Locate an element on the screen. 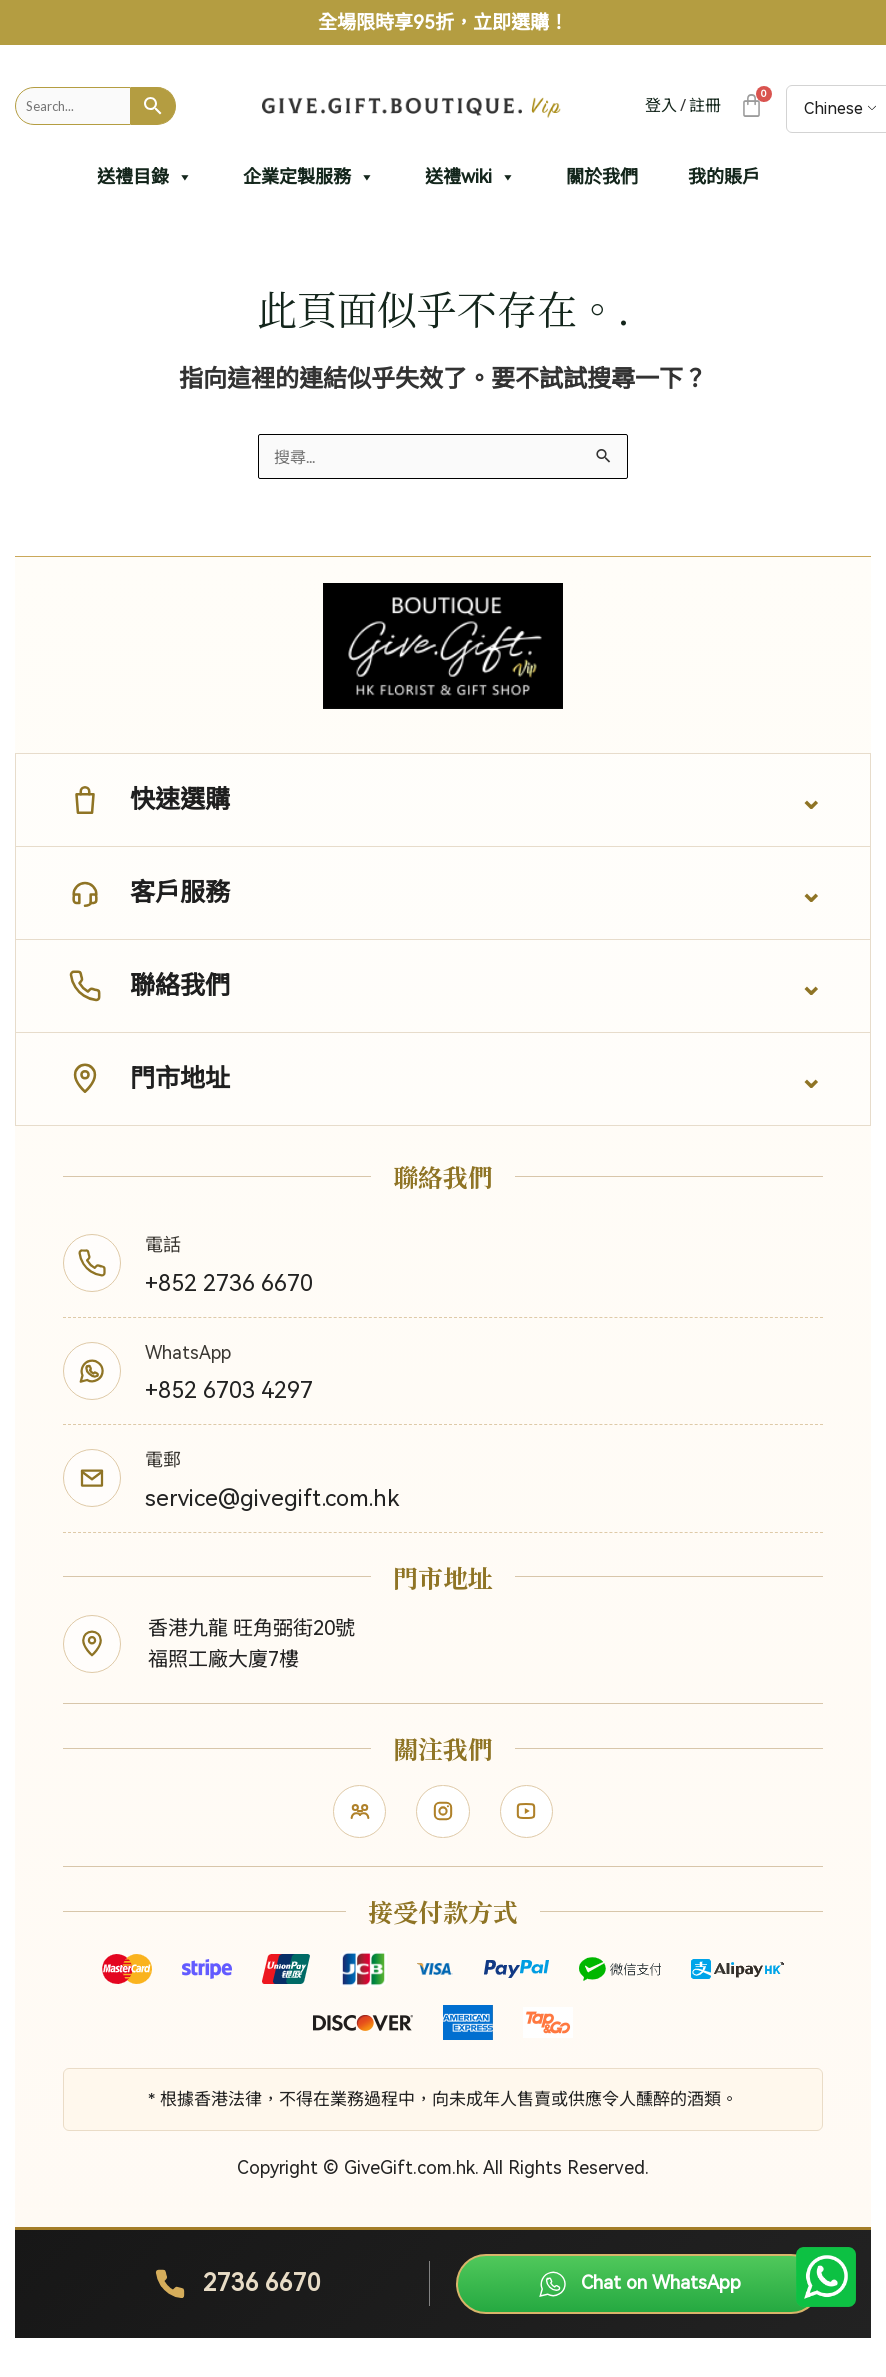  聯絡我們 is located at coordinates (147, 986).